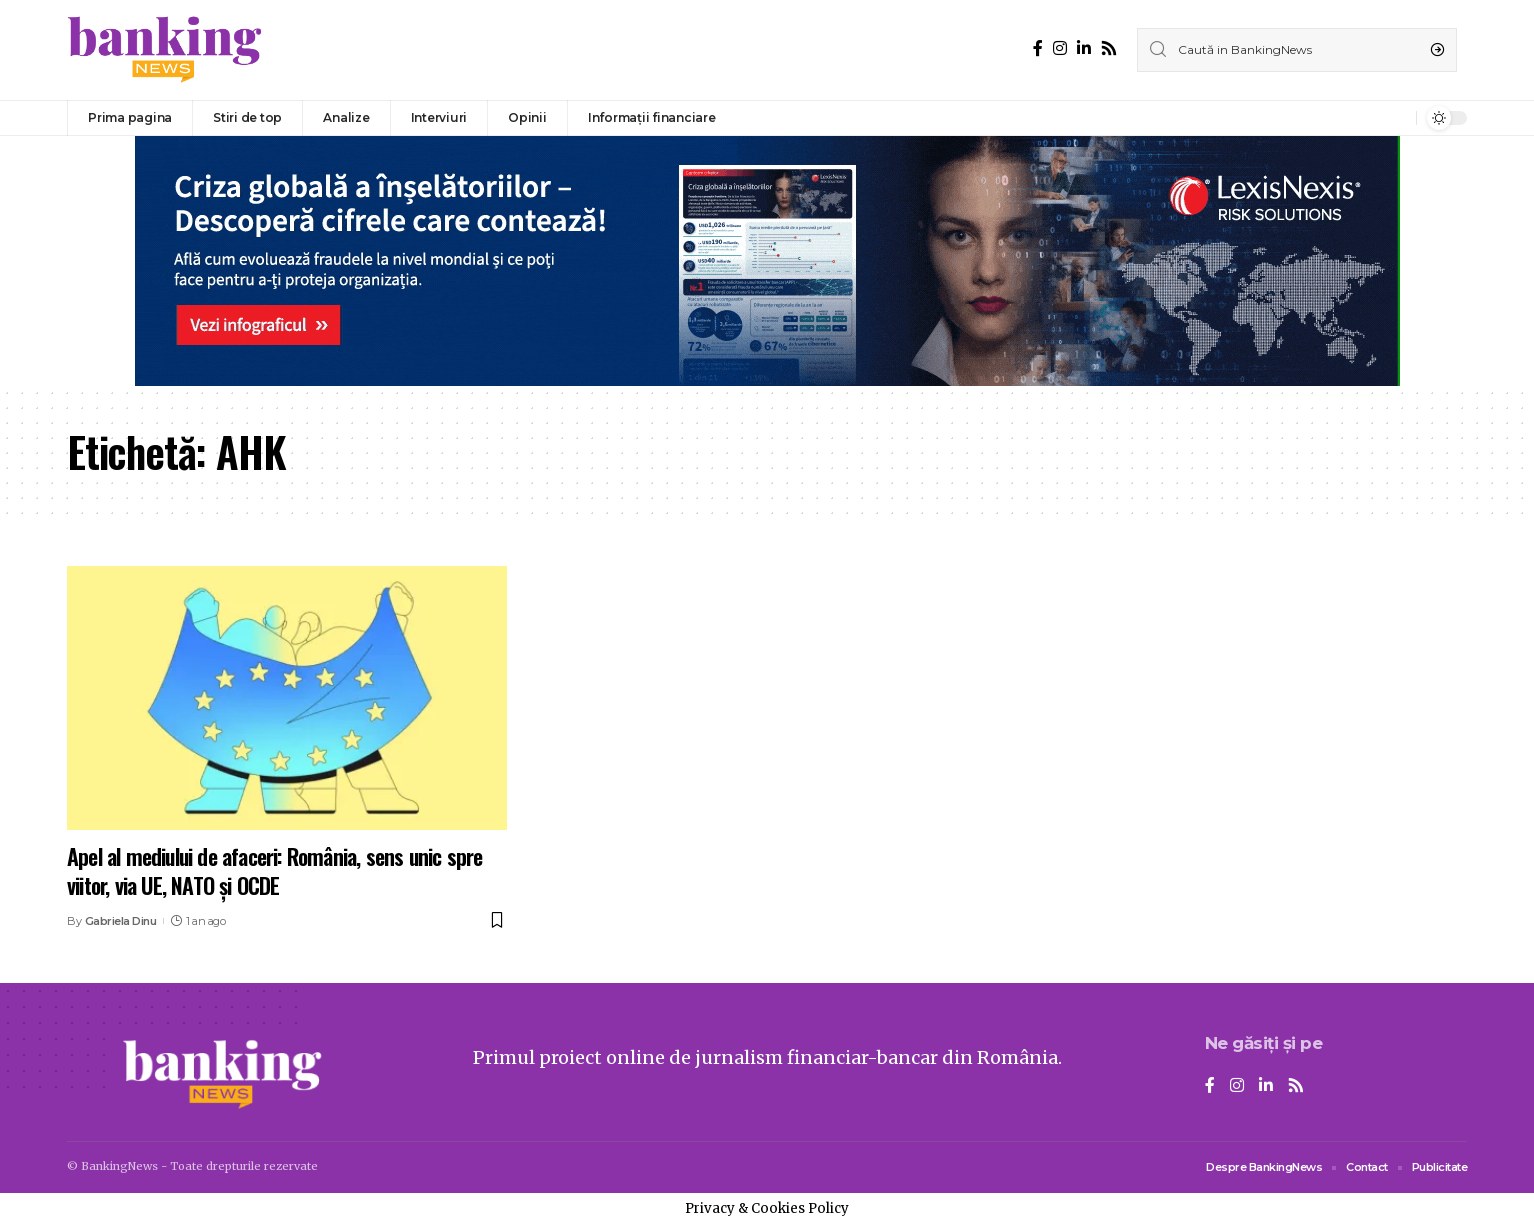 Image resolution: width=1534 pixels, height=1226 pixels. What do you see at coordinates (1109, 48) in the screenshot?
I see `[Rss]` at bounding box center [1109, 48].